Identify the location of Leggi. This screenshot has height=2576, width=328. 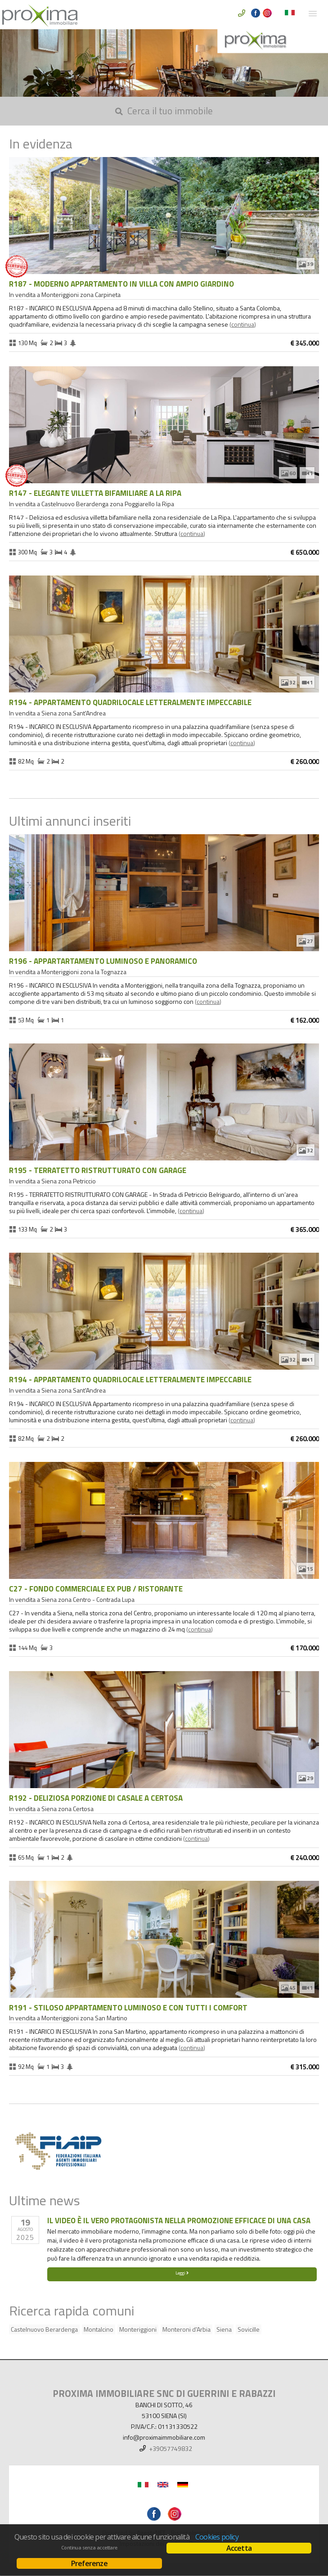
(182, 2272).